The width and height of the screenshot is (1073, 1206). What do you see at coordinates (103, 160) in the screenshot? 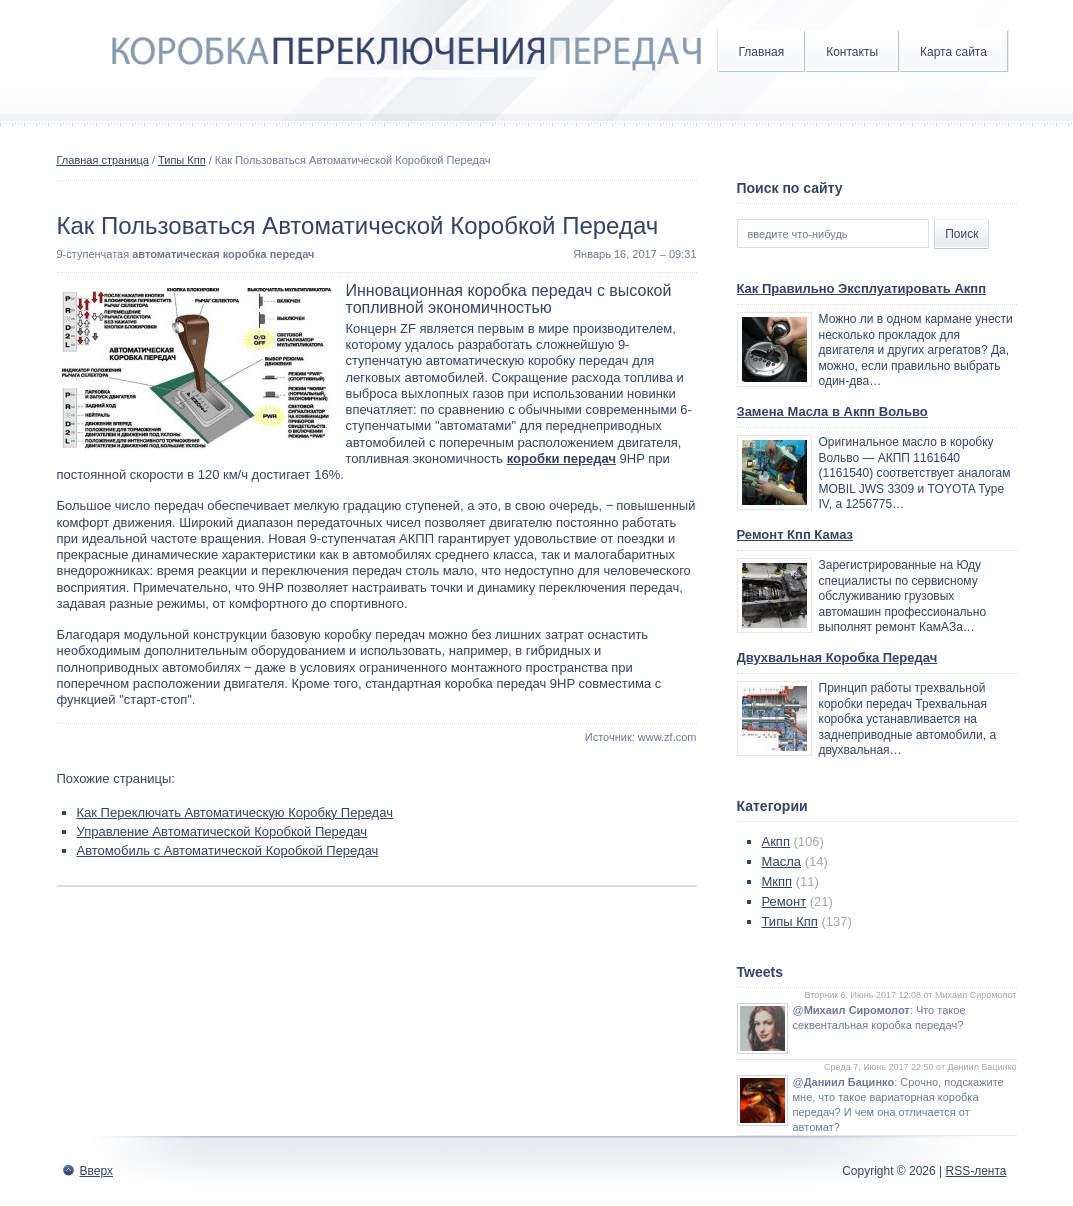
I see `Главная страница` at bounding box center [103, 160].